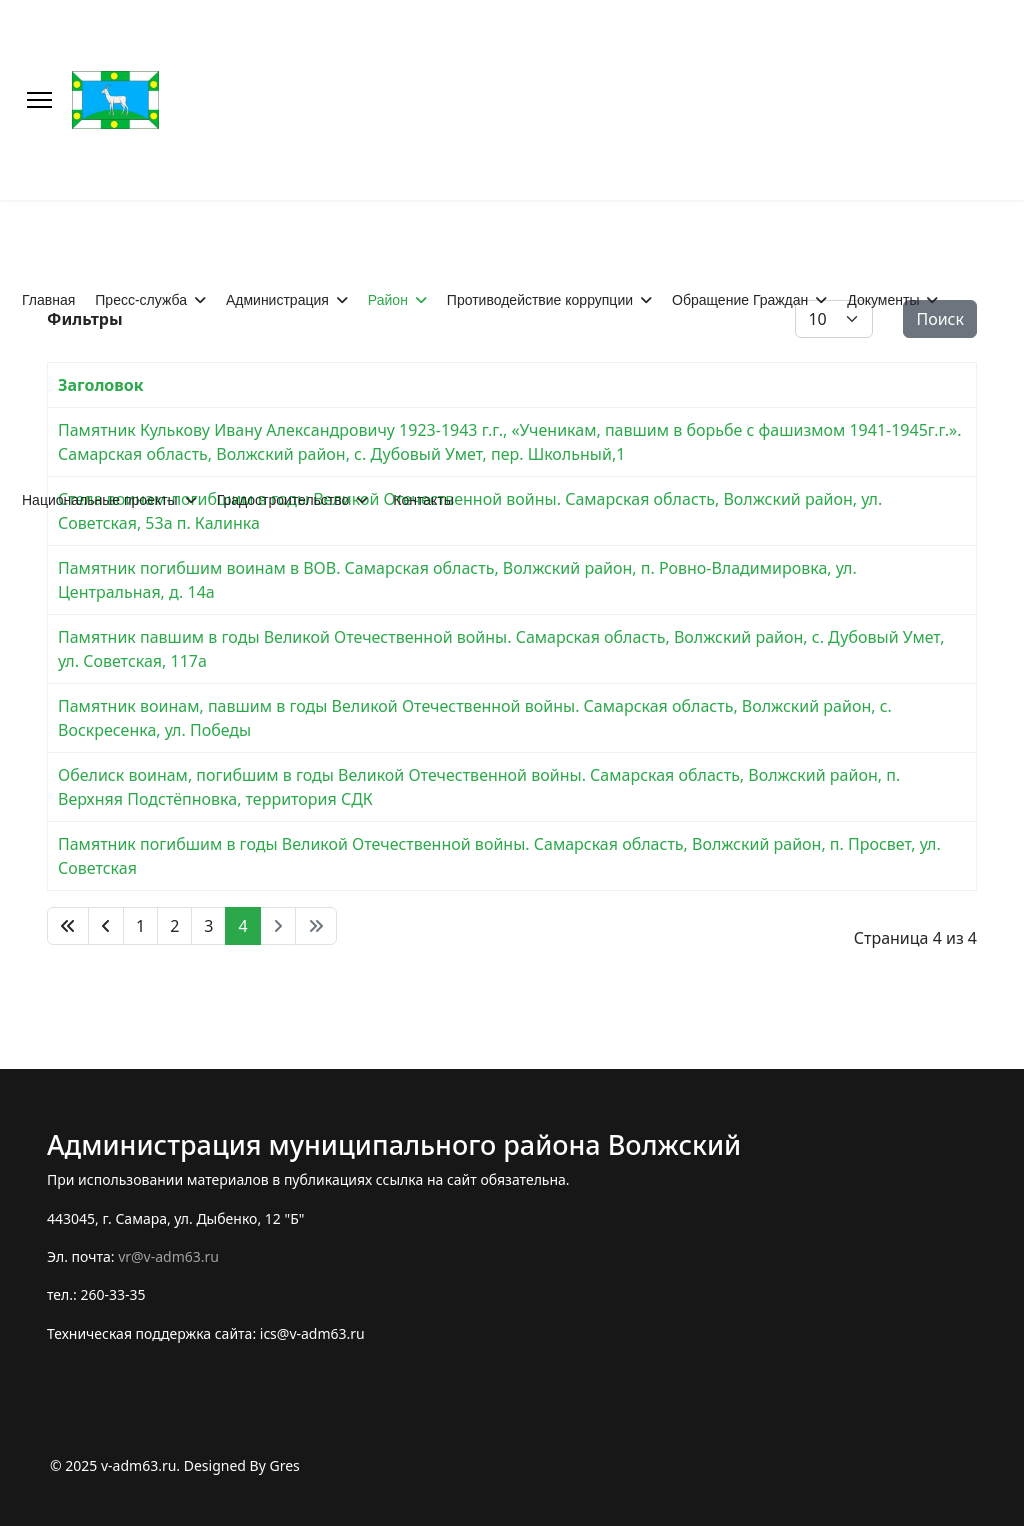  What do you see at coordinates (740, 300) in the screenshot?
I see `Обращение Граждан` at bounding box center [740, 300].